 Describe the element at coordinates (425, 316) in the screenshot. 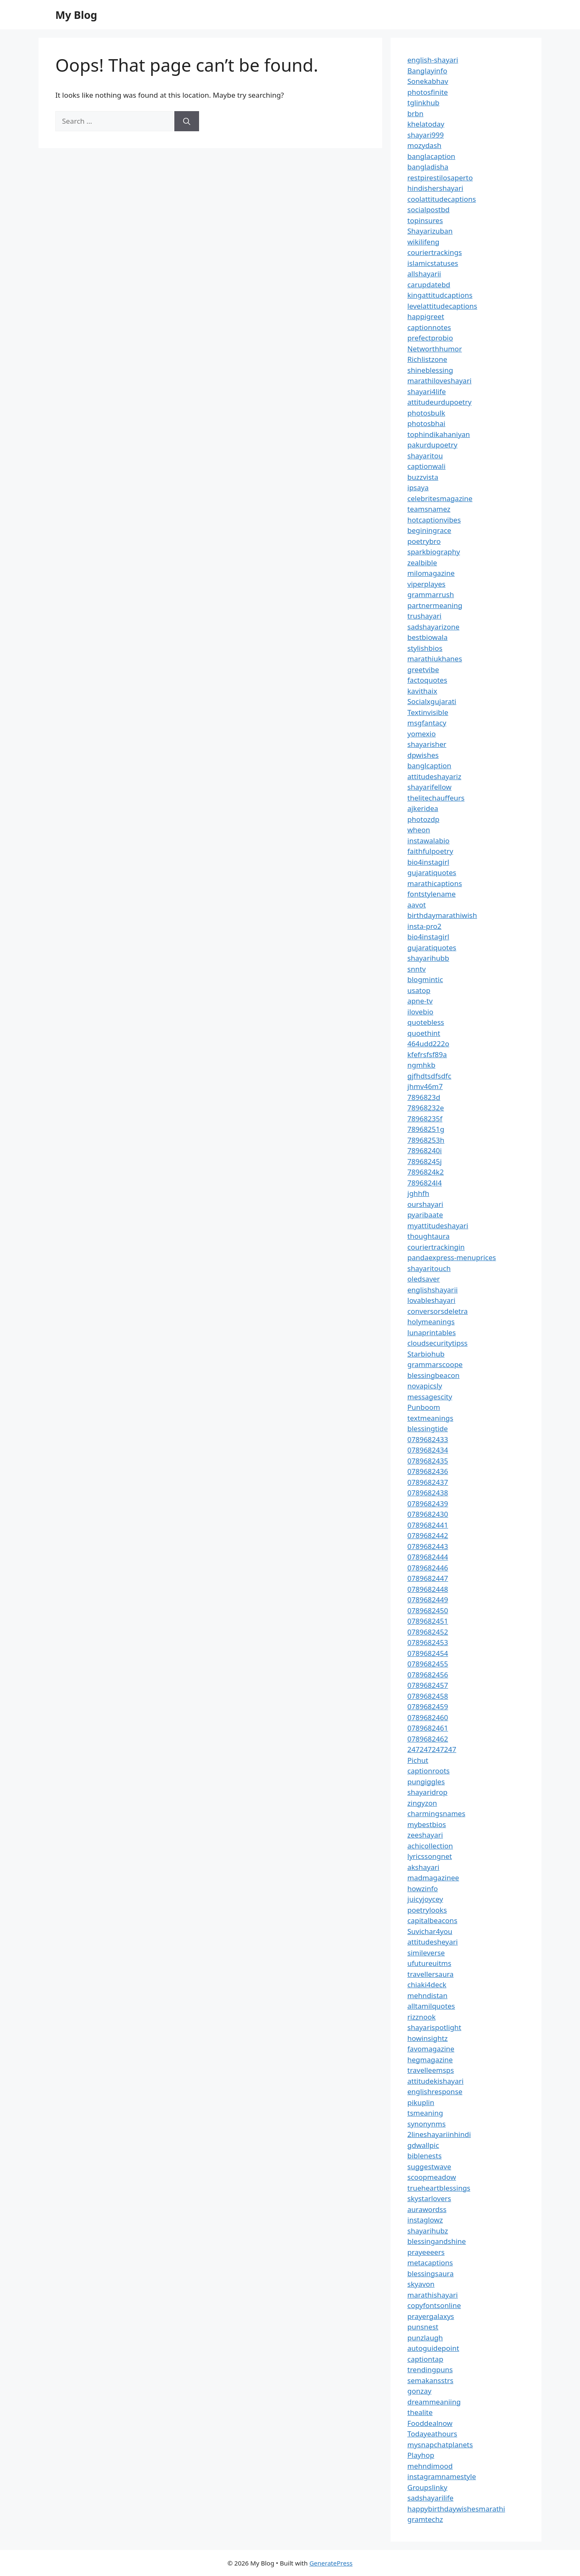

I see `happigreet` at that location.